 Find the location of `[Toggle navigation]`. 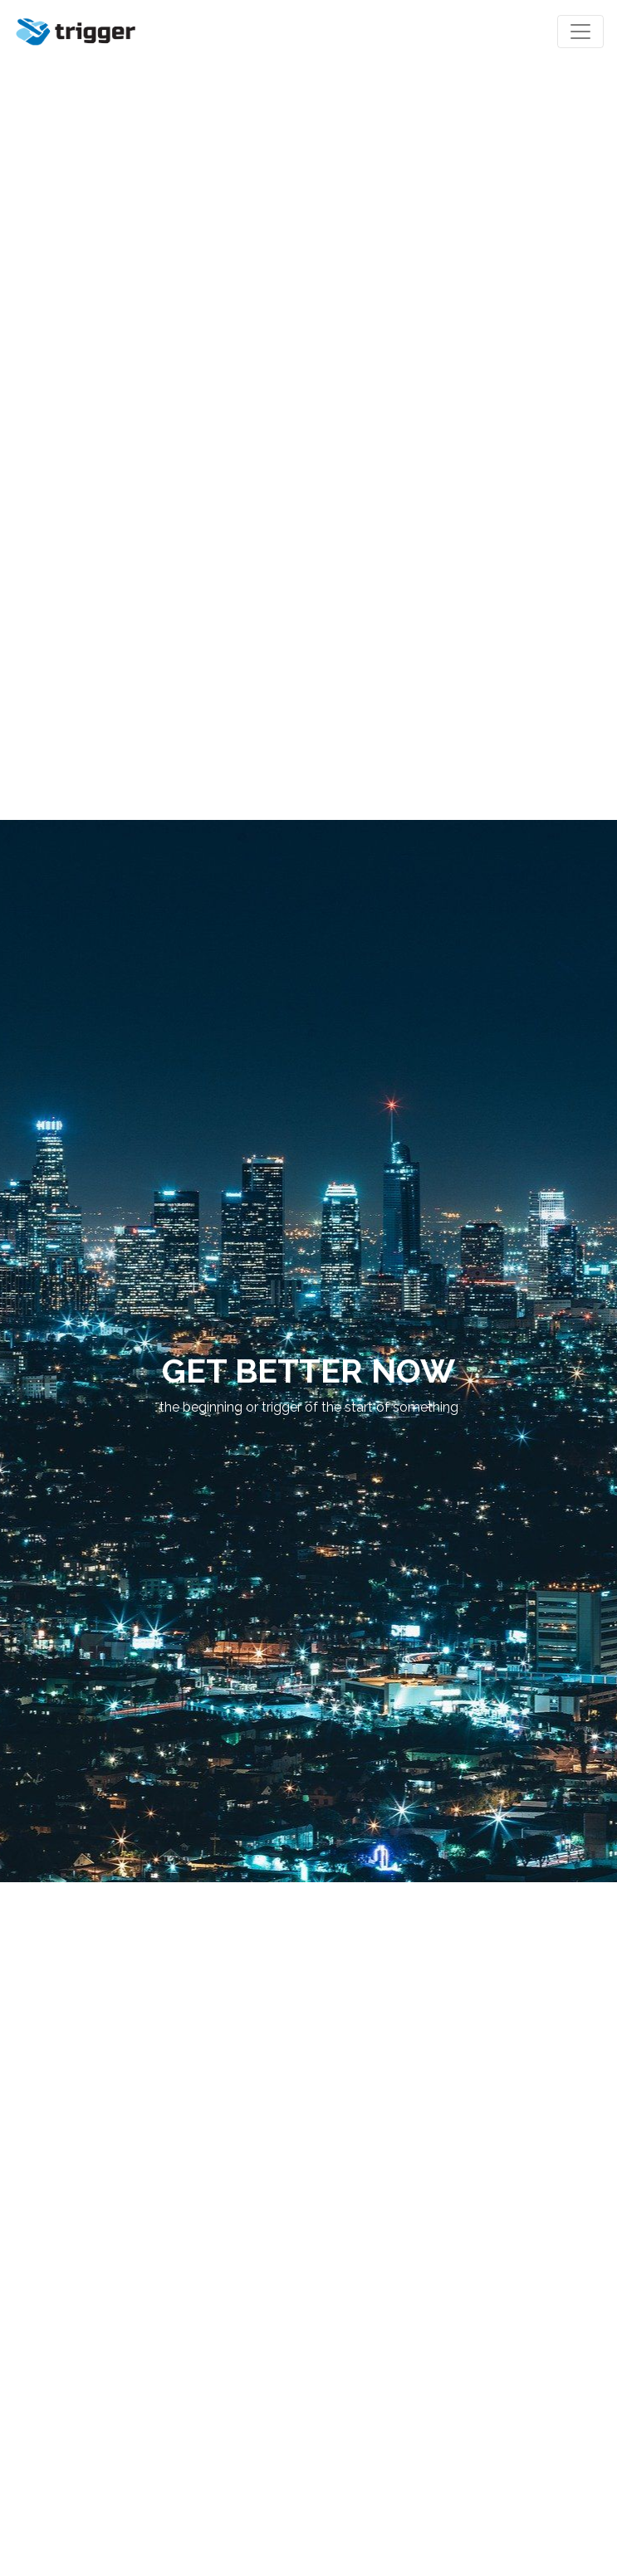

[Toggle navigation] is located at coordinates (580, 31).